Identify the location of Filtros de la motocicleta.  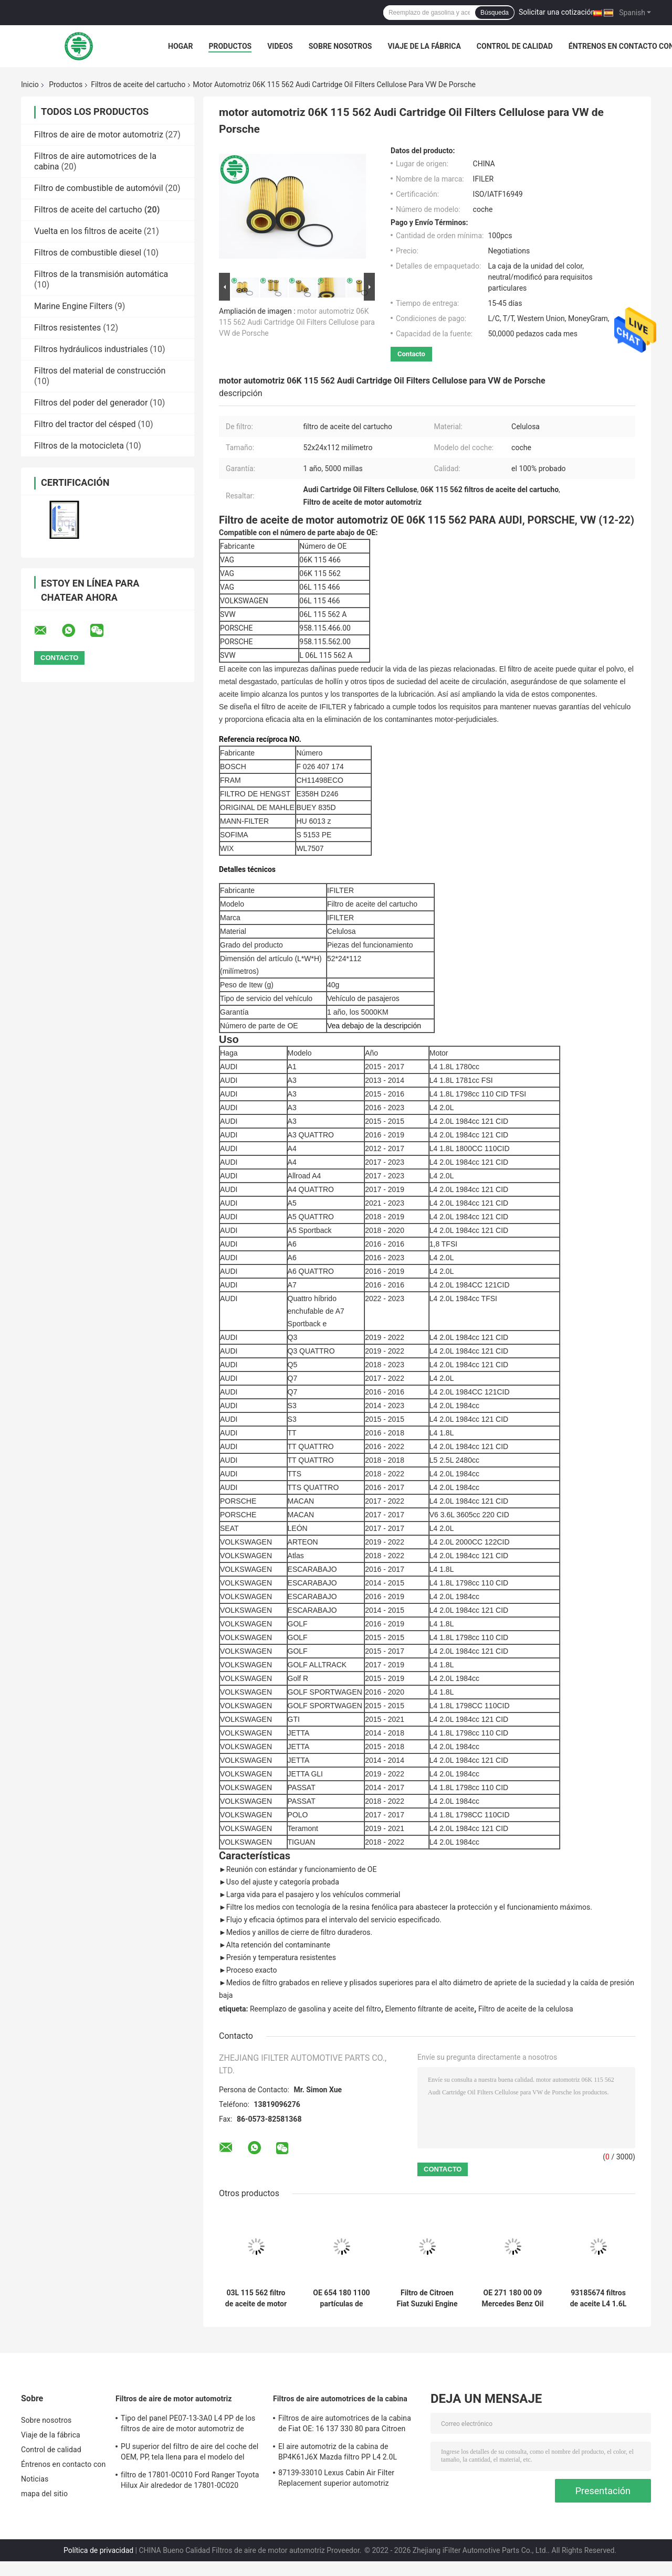
(79, 446).